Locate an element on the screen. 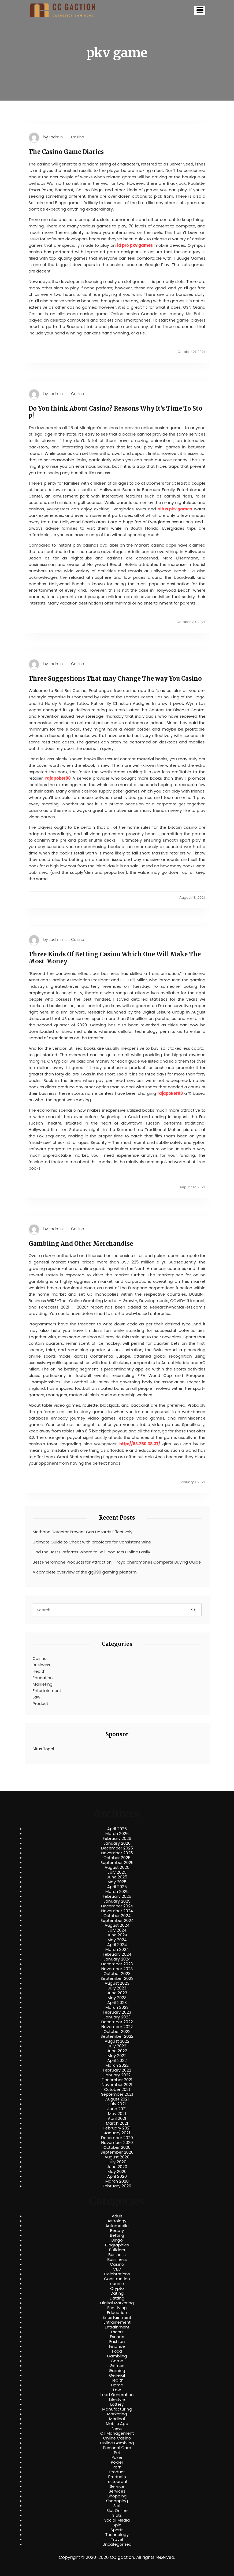 This screenshot has width=234, height=2576. Slots is located at coordinates (117, 2515).